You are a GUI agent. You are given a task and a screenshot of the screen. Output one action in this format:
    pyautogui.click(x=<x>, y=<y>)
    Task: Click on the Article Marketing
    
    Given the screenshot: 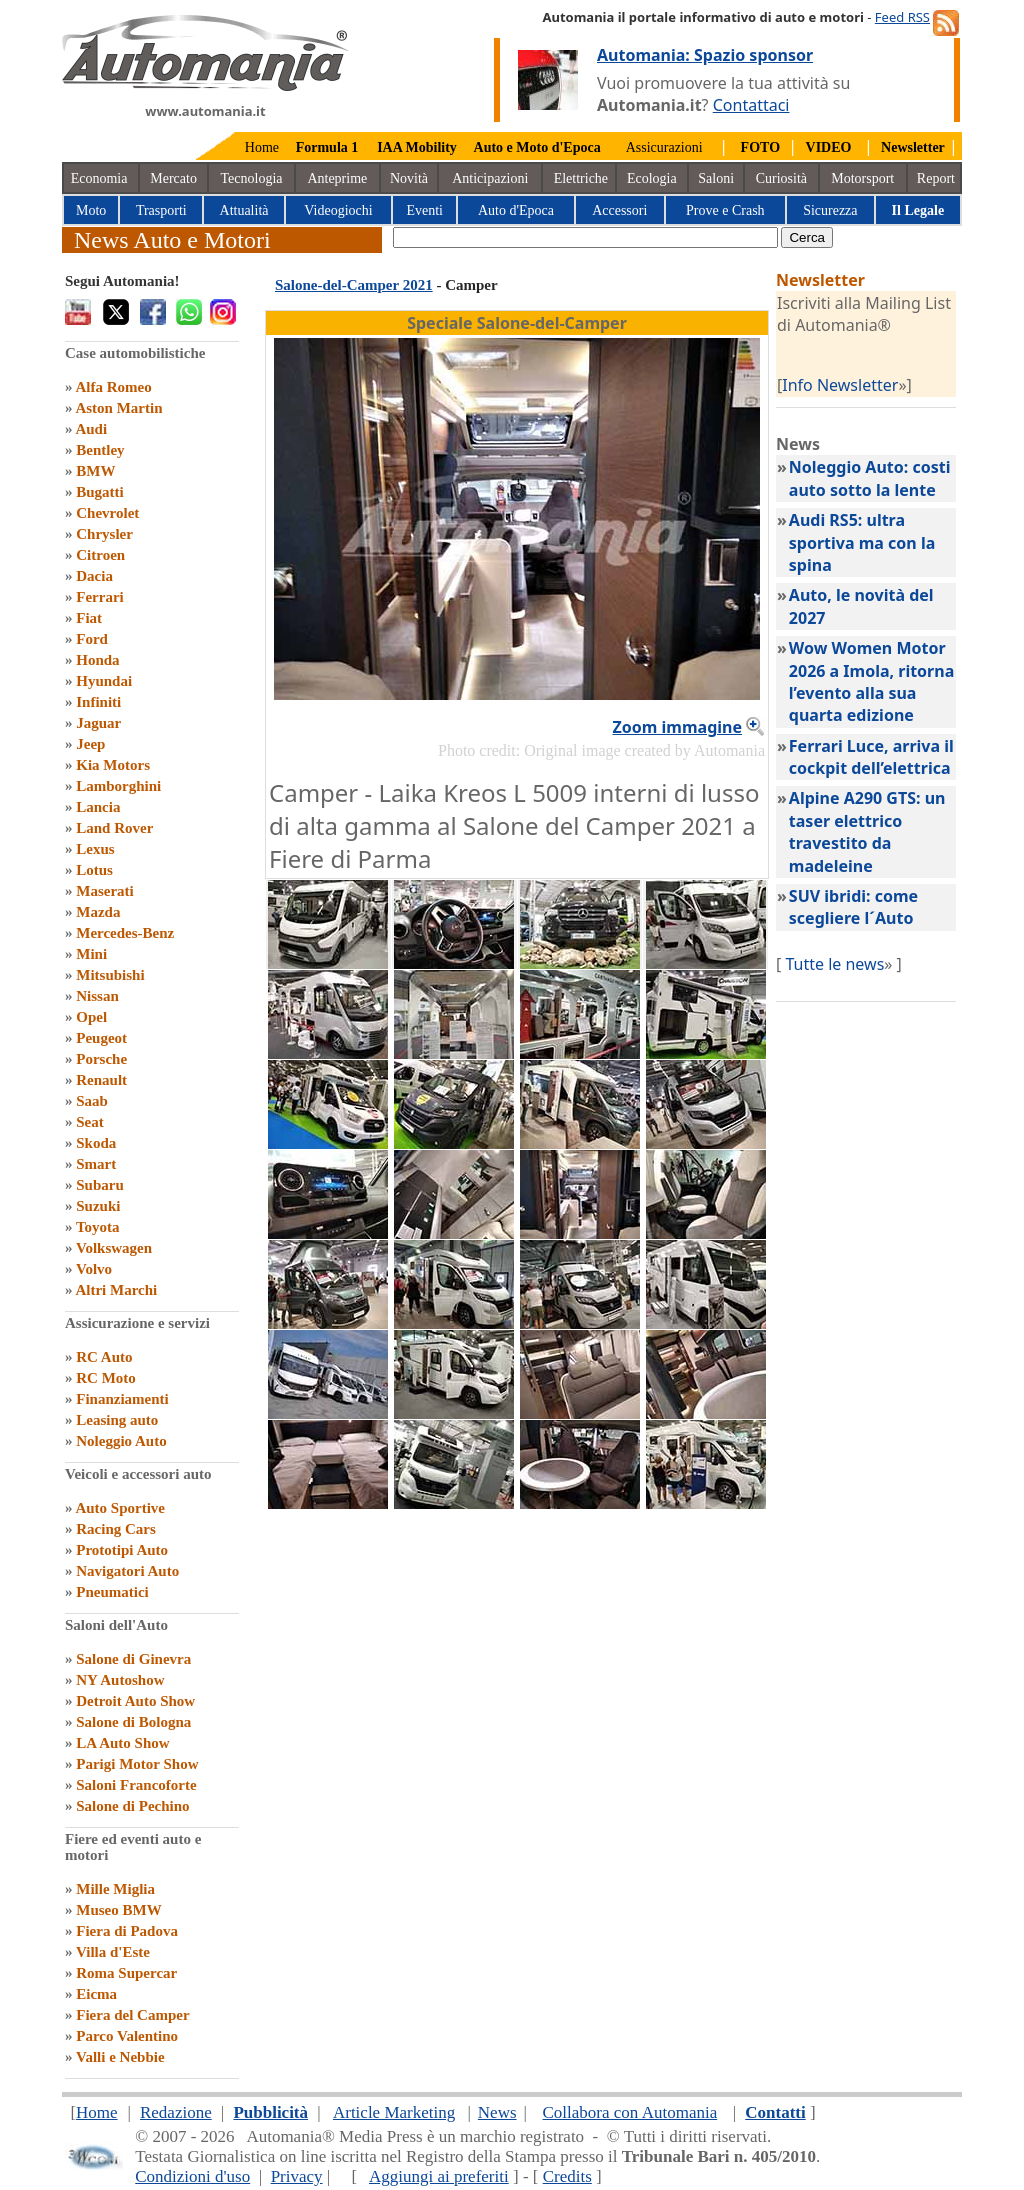 What is the action you would take?
    pyautogui.click(x=394, y=2112)
    